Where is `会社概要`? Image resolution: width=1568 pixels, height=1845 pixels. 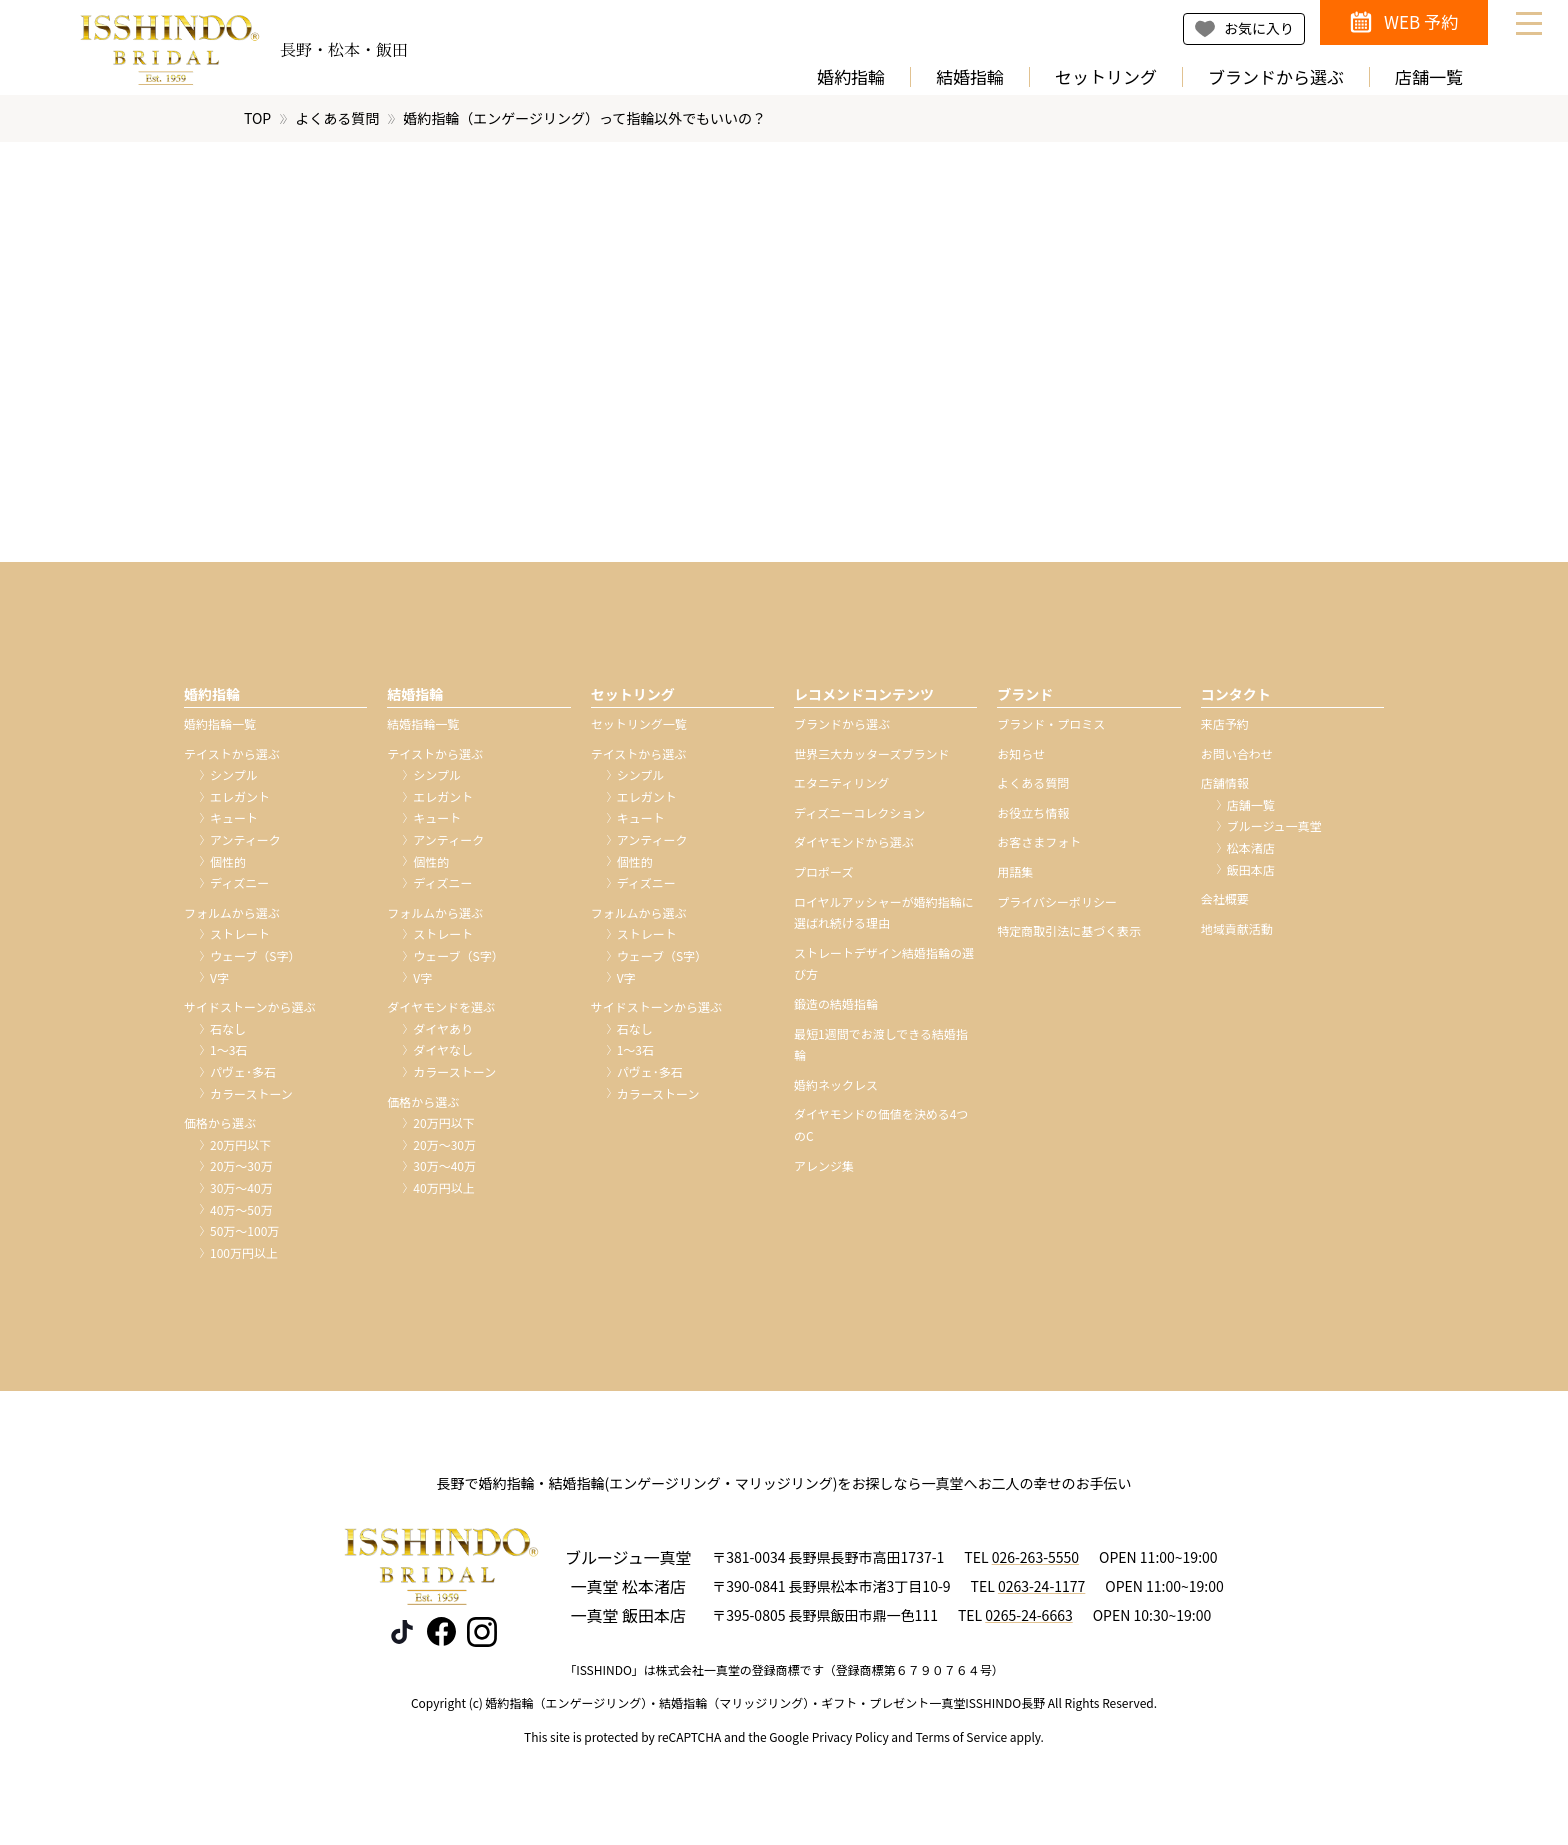 会社概要 is located at coordinates (1225, 903).